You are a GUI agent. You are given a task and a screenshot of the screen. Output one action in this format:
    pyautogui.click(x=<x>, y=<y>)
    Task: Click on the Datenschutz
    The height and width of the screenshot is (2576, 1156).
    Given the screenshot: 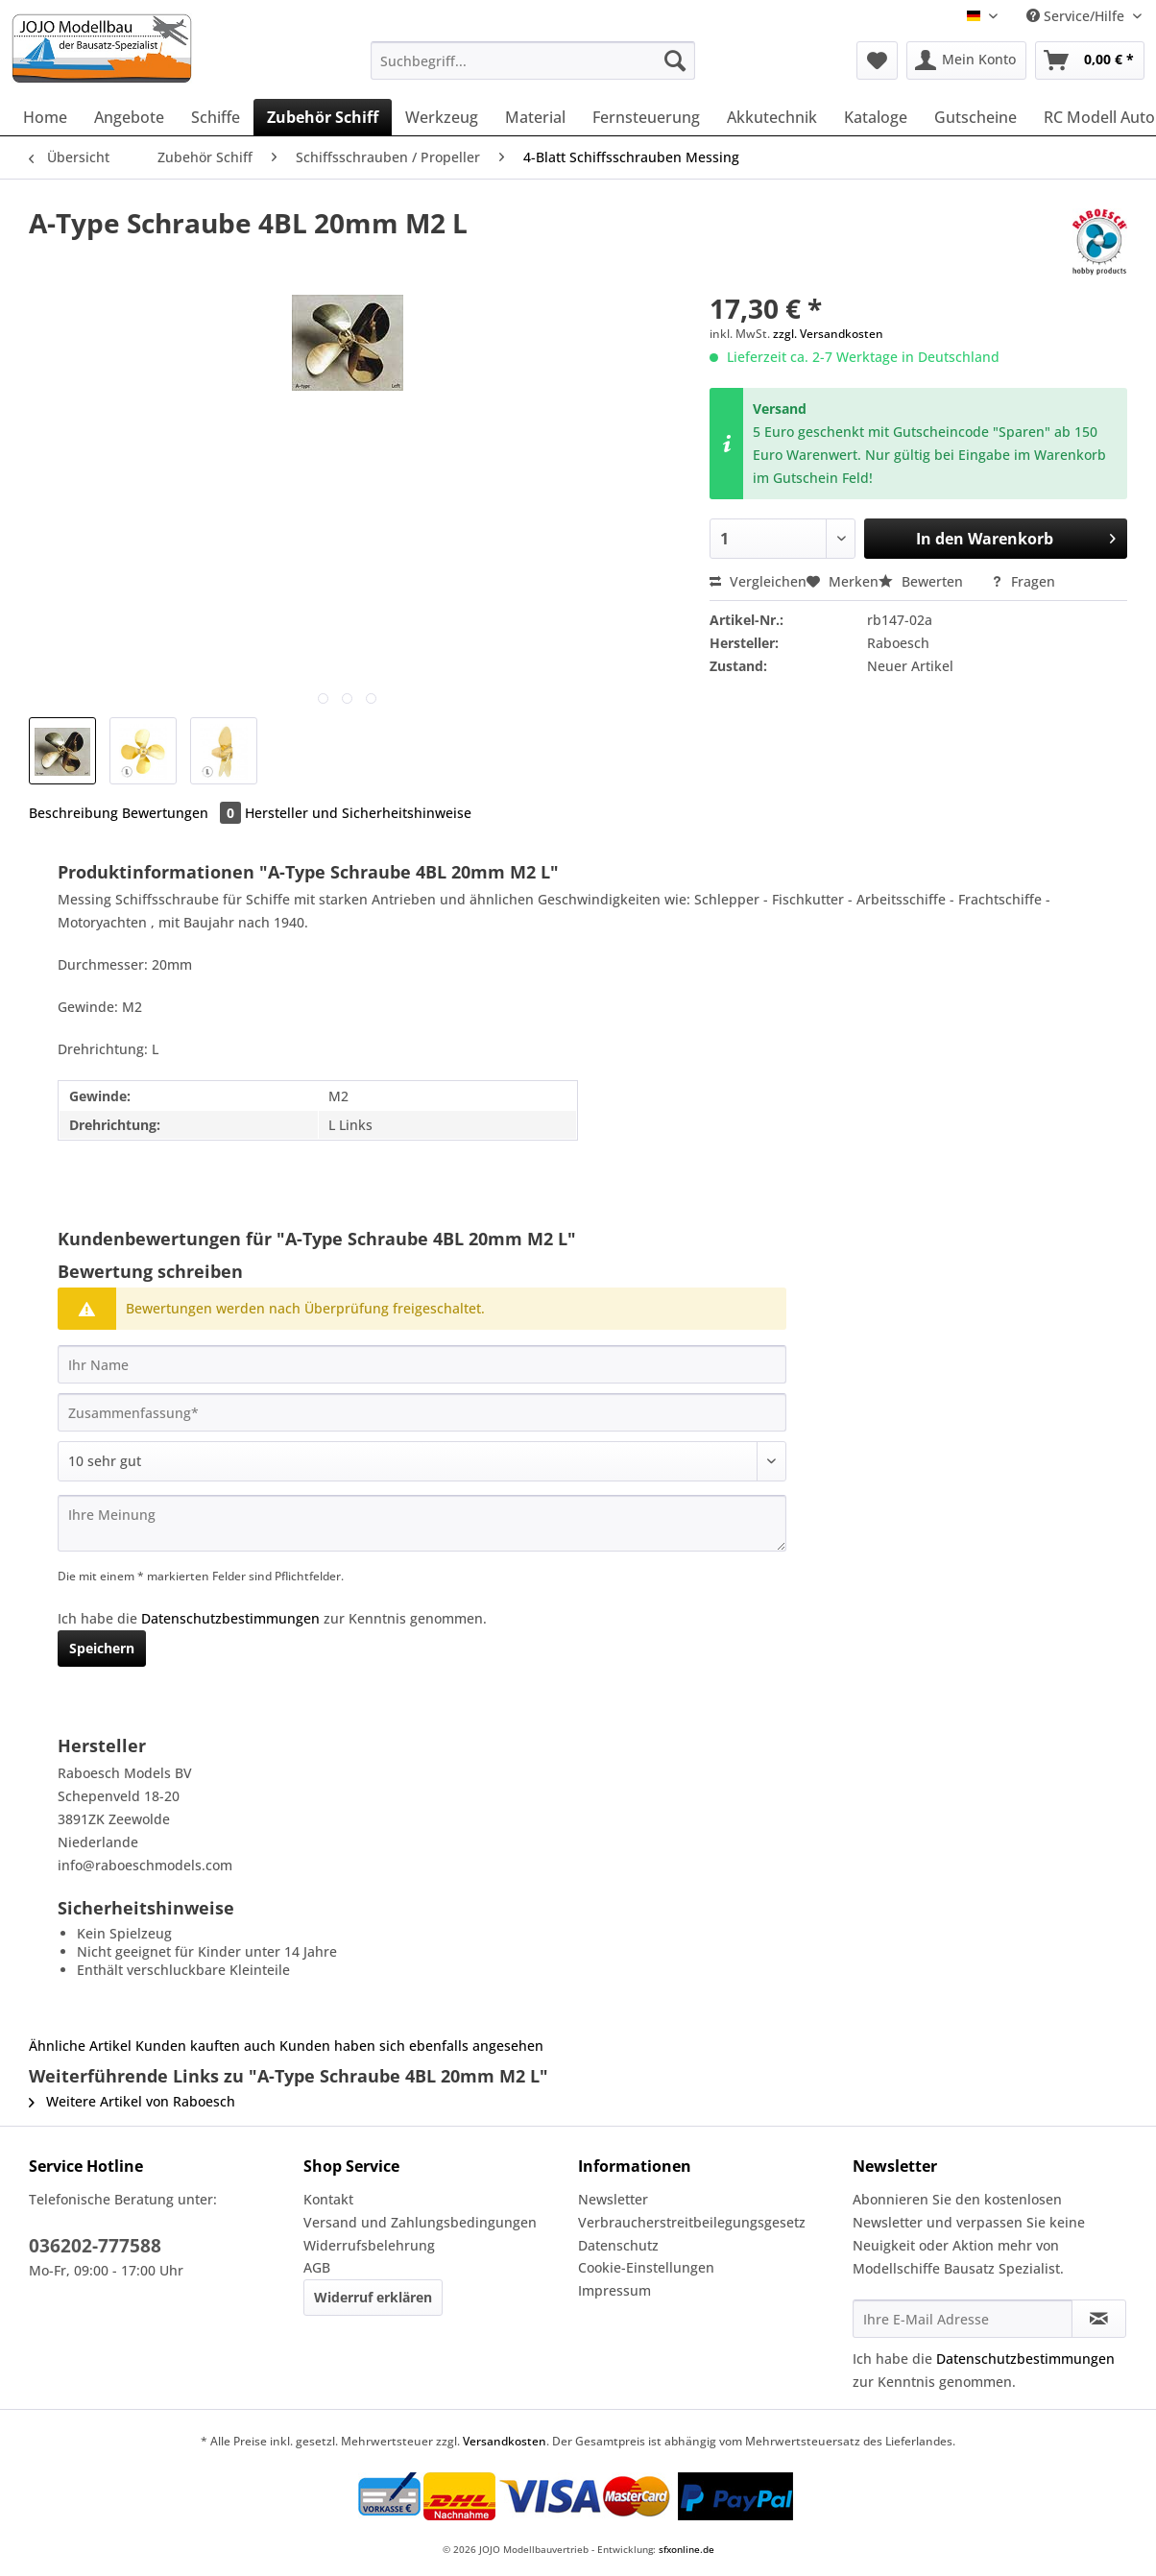 What is the action you would take?
    pyautogui.click(x=618, y=2245)
    